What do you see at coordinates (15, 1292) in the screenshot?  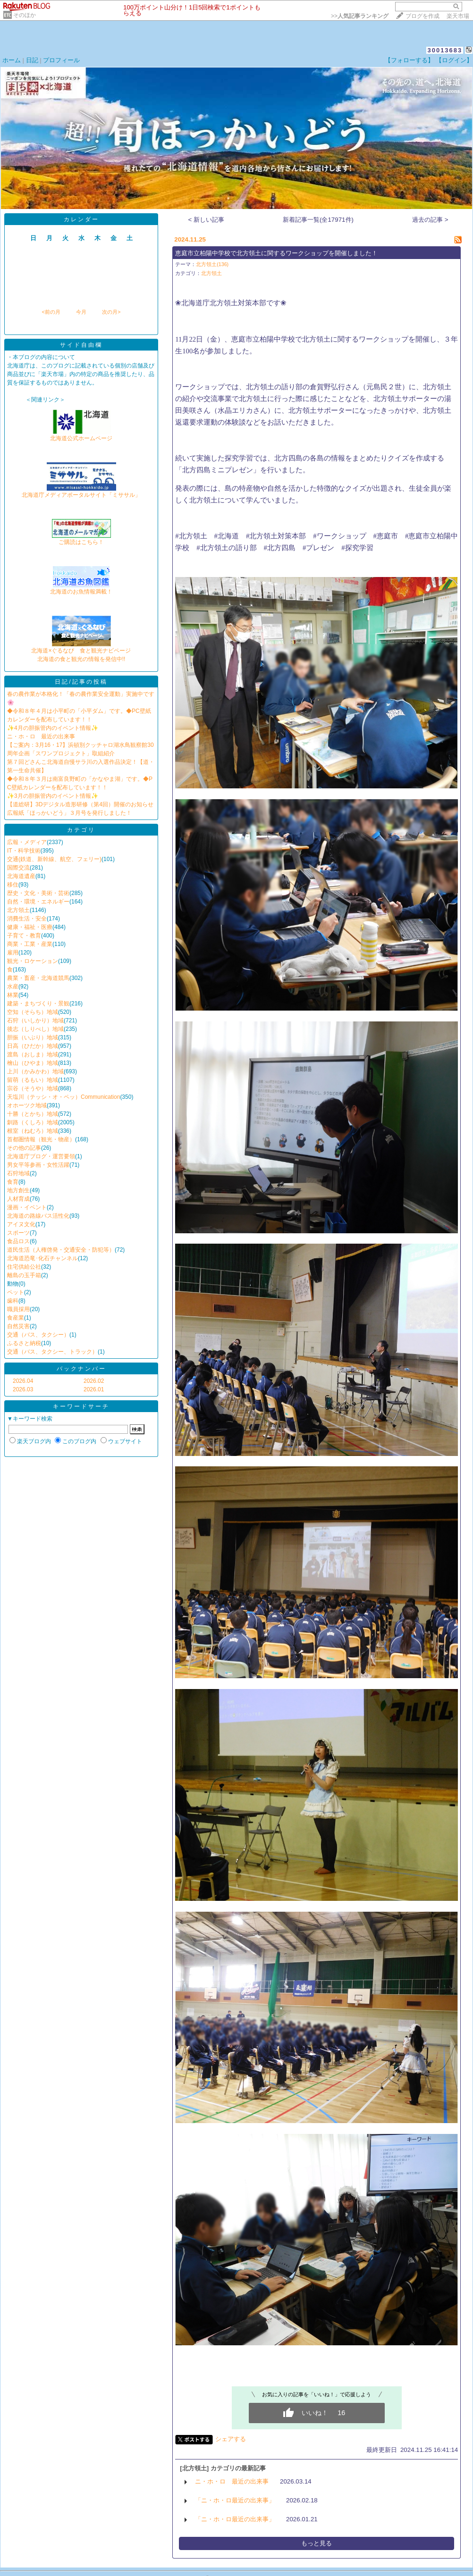 I see `ペット` at bounding box center [15, 1292].